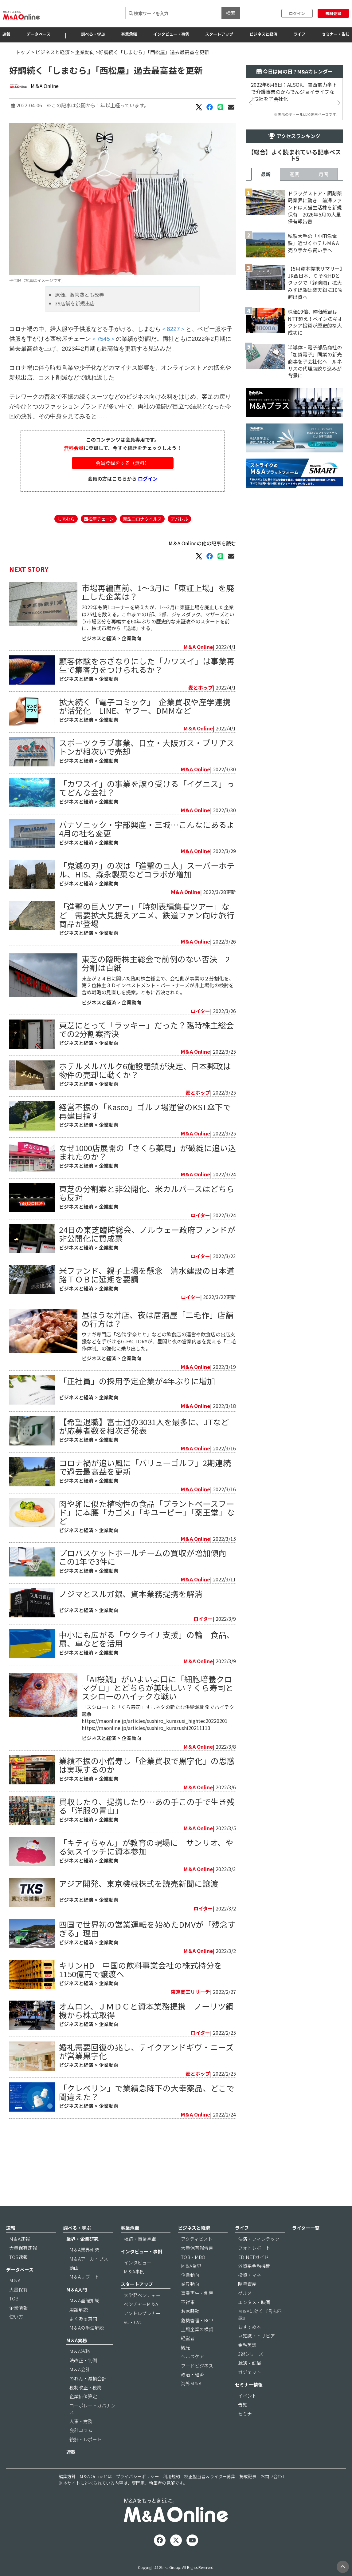 The width and height of the screenshot is (352, 2576). Describe the element at coordinates (144, 1498) in the screenshot. I see `【希望退職】富士通の3031人を最多に、JTなどが応募者数を相次ぎ発表` at that location.